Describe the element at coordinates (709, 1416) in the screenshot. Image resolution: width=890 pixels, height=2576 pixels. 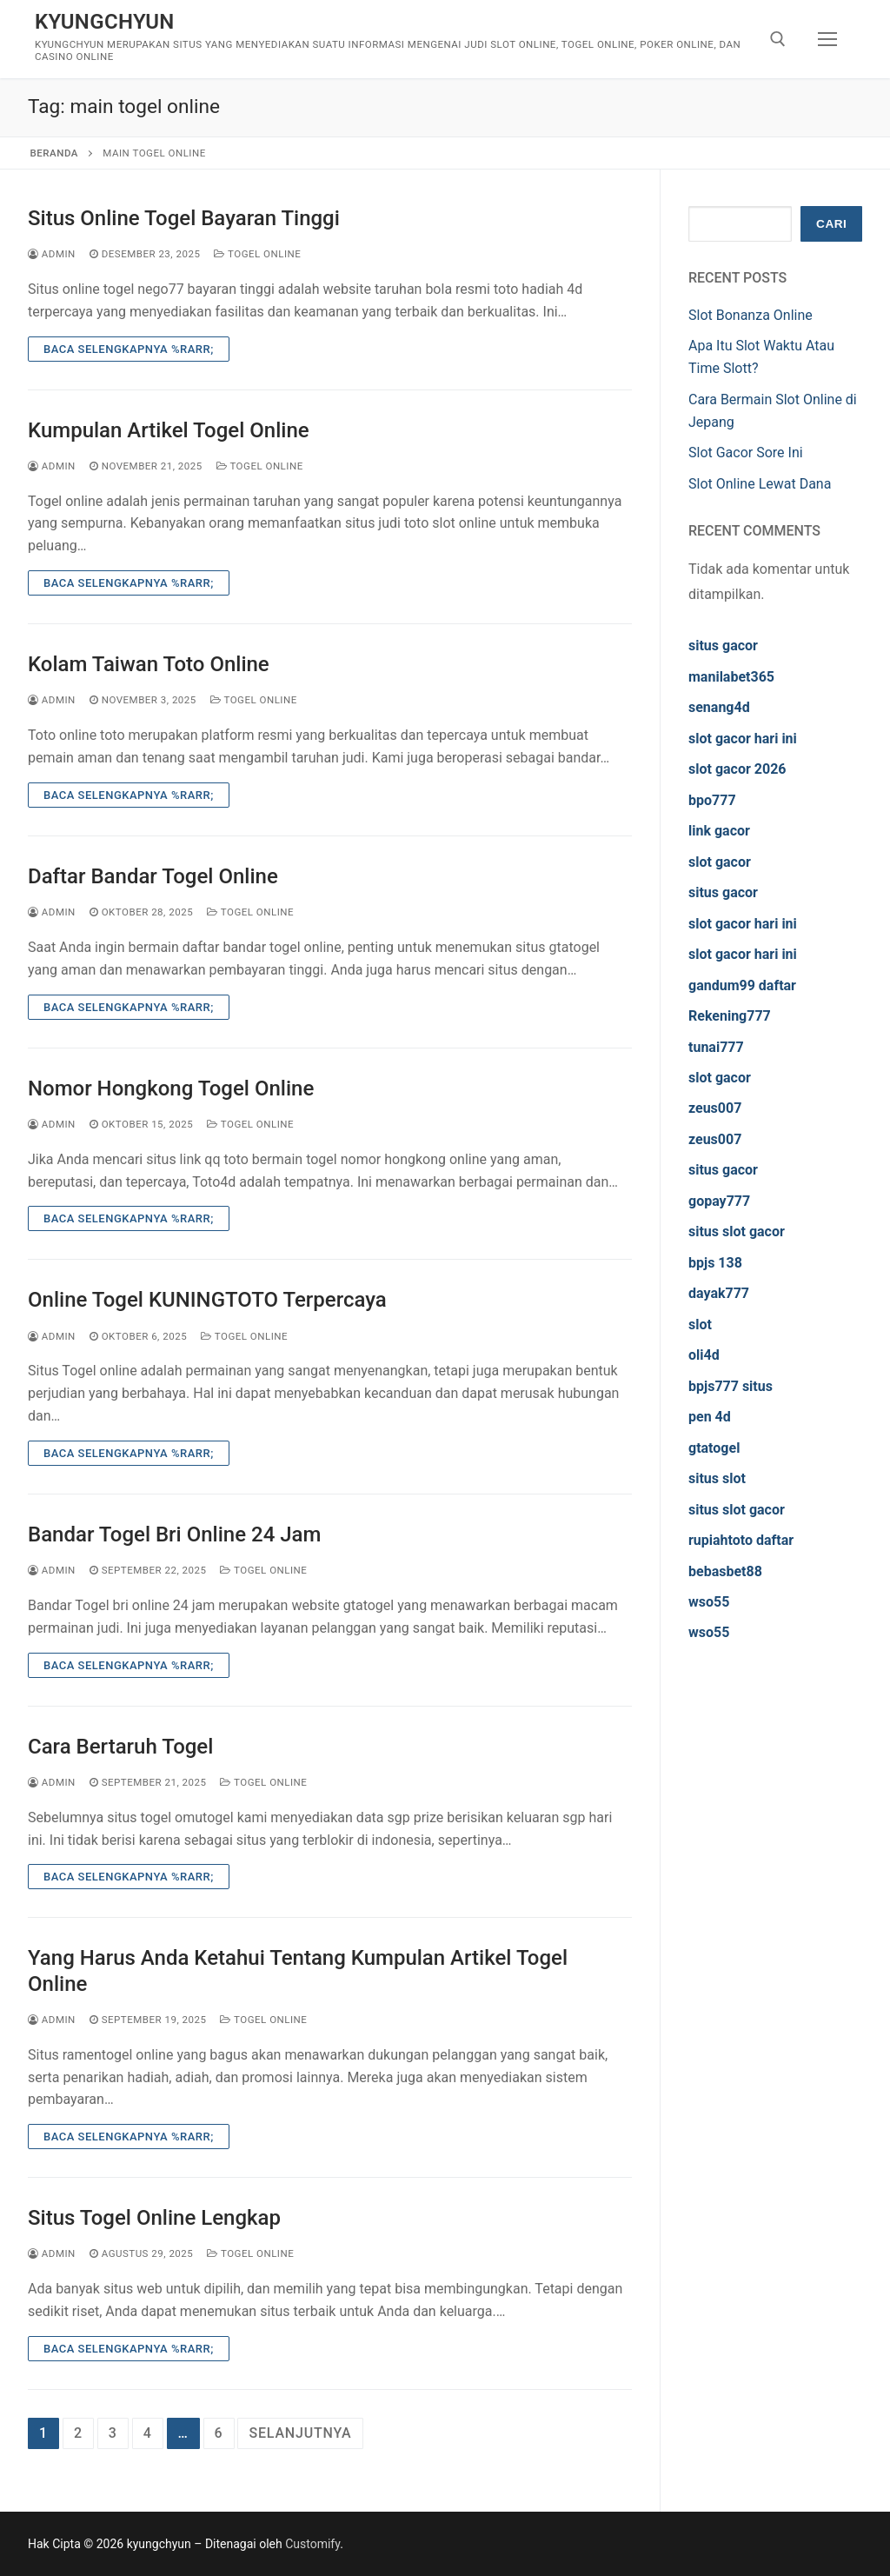
I see `pen 4d` at that location.